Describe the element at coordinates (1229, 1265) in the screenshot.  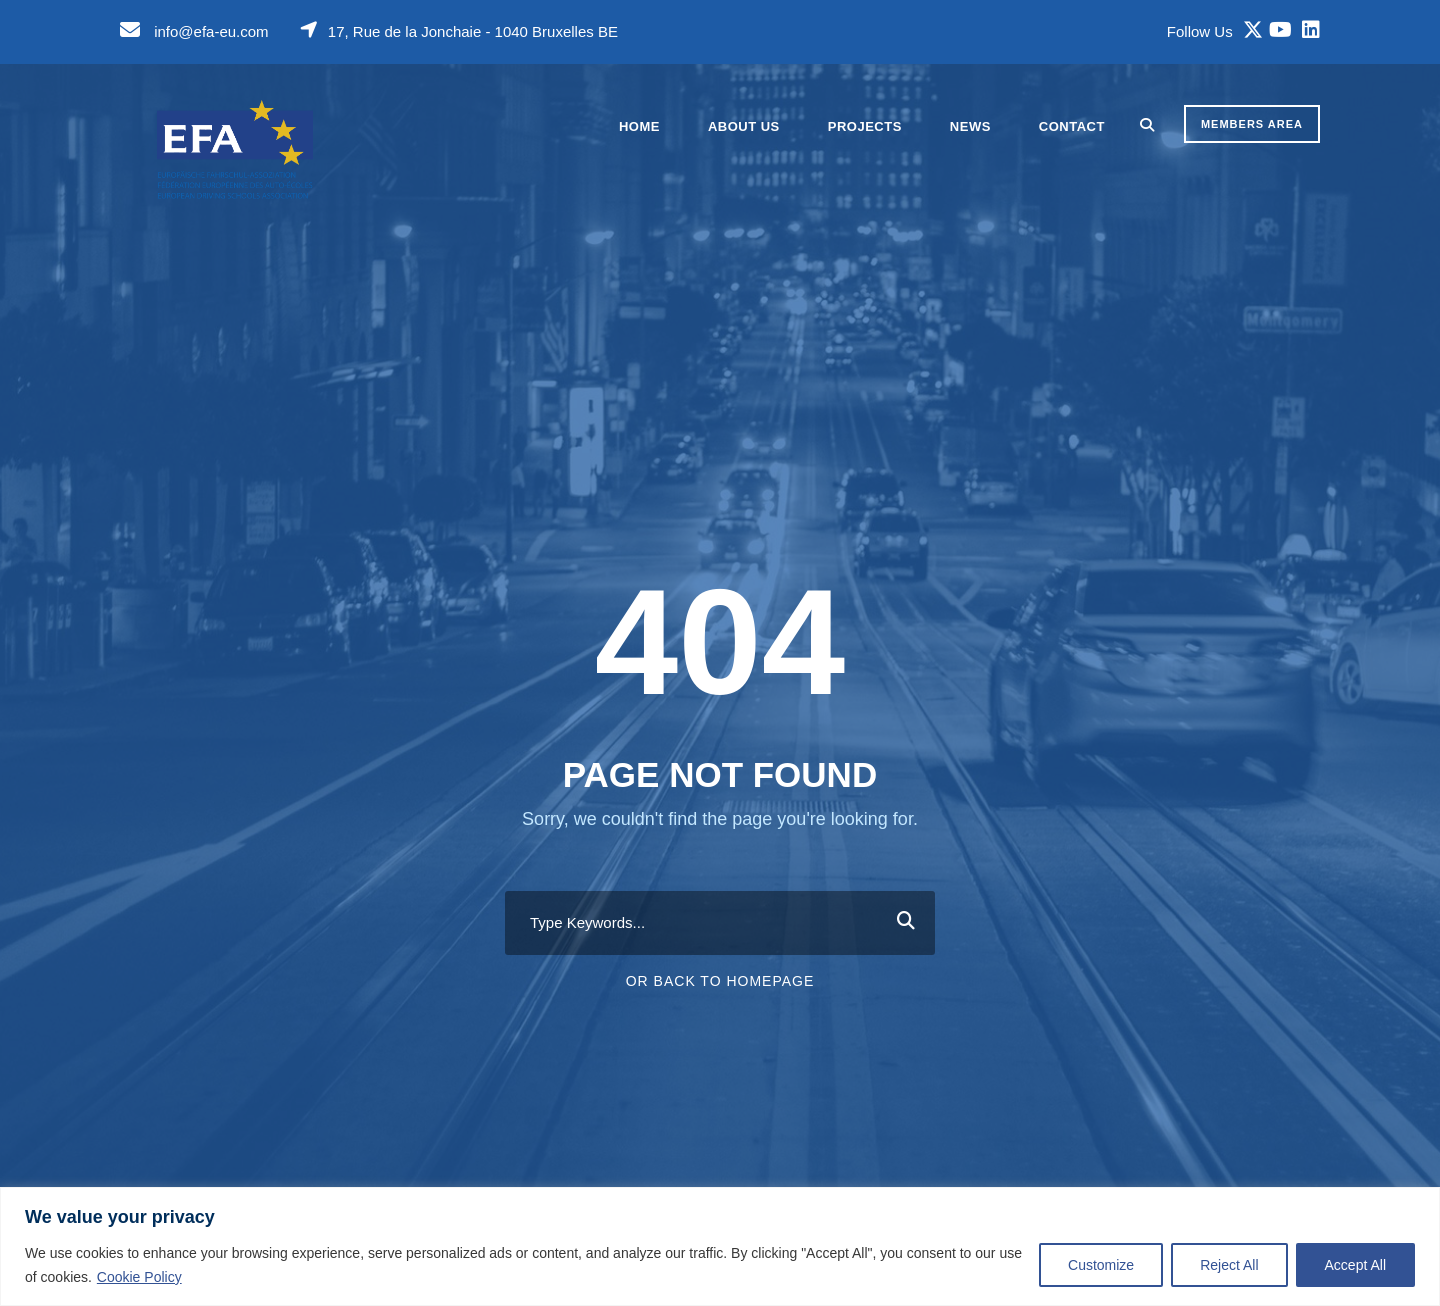
I see `Reject All` at that location.